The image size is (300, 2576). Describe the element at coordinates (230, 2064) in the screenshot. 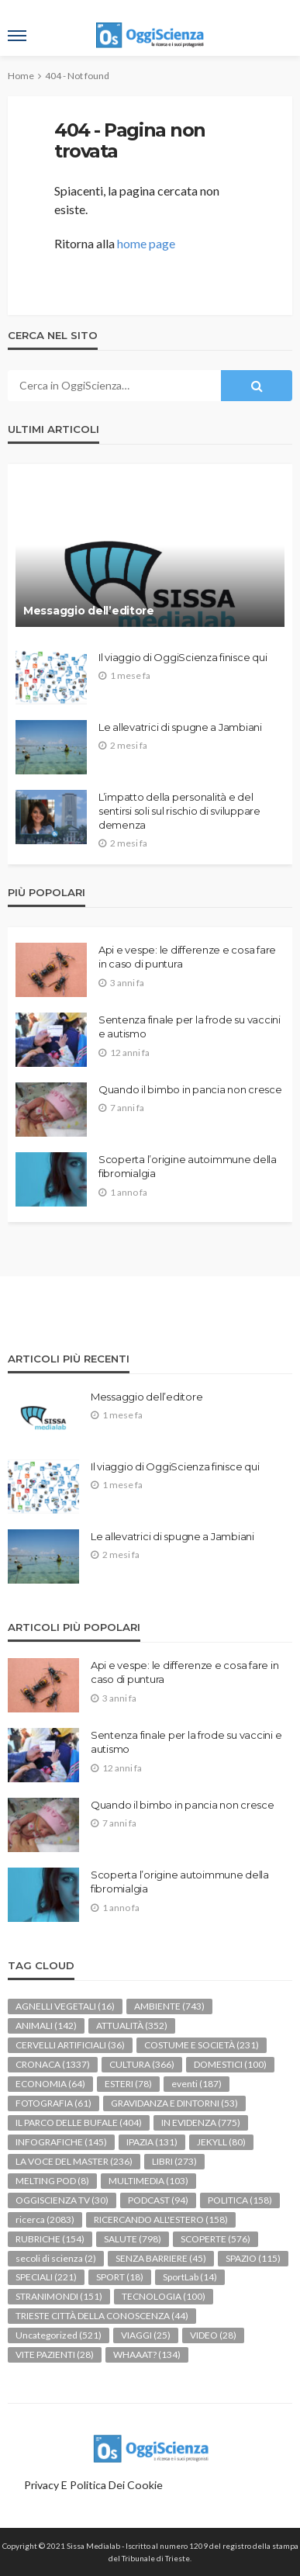

I see `DOMESTICI [DOMESTICI (100 elementi)]` at that location.